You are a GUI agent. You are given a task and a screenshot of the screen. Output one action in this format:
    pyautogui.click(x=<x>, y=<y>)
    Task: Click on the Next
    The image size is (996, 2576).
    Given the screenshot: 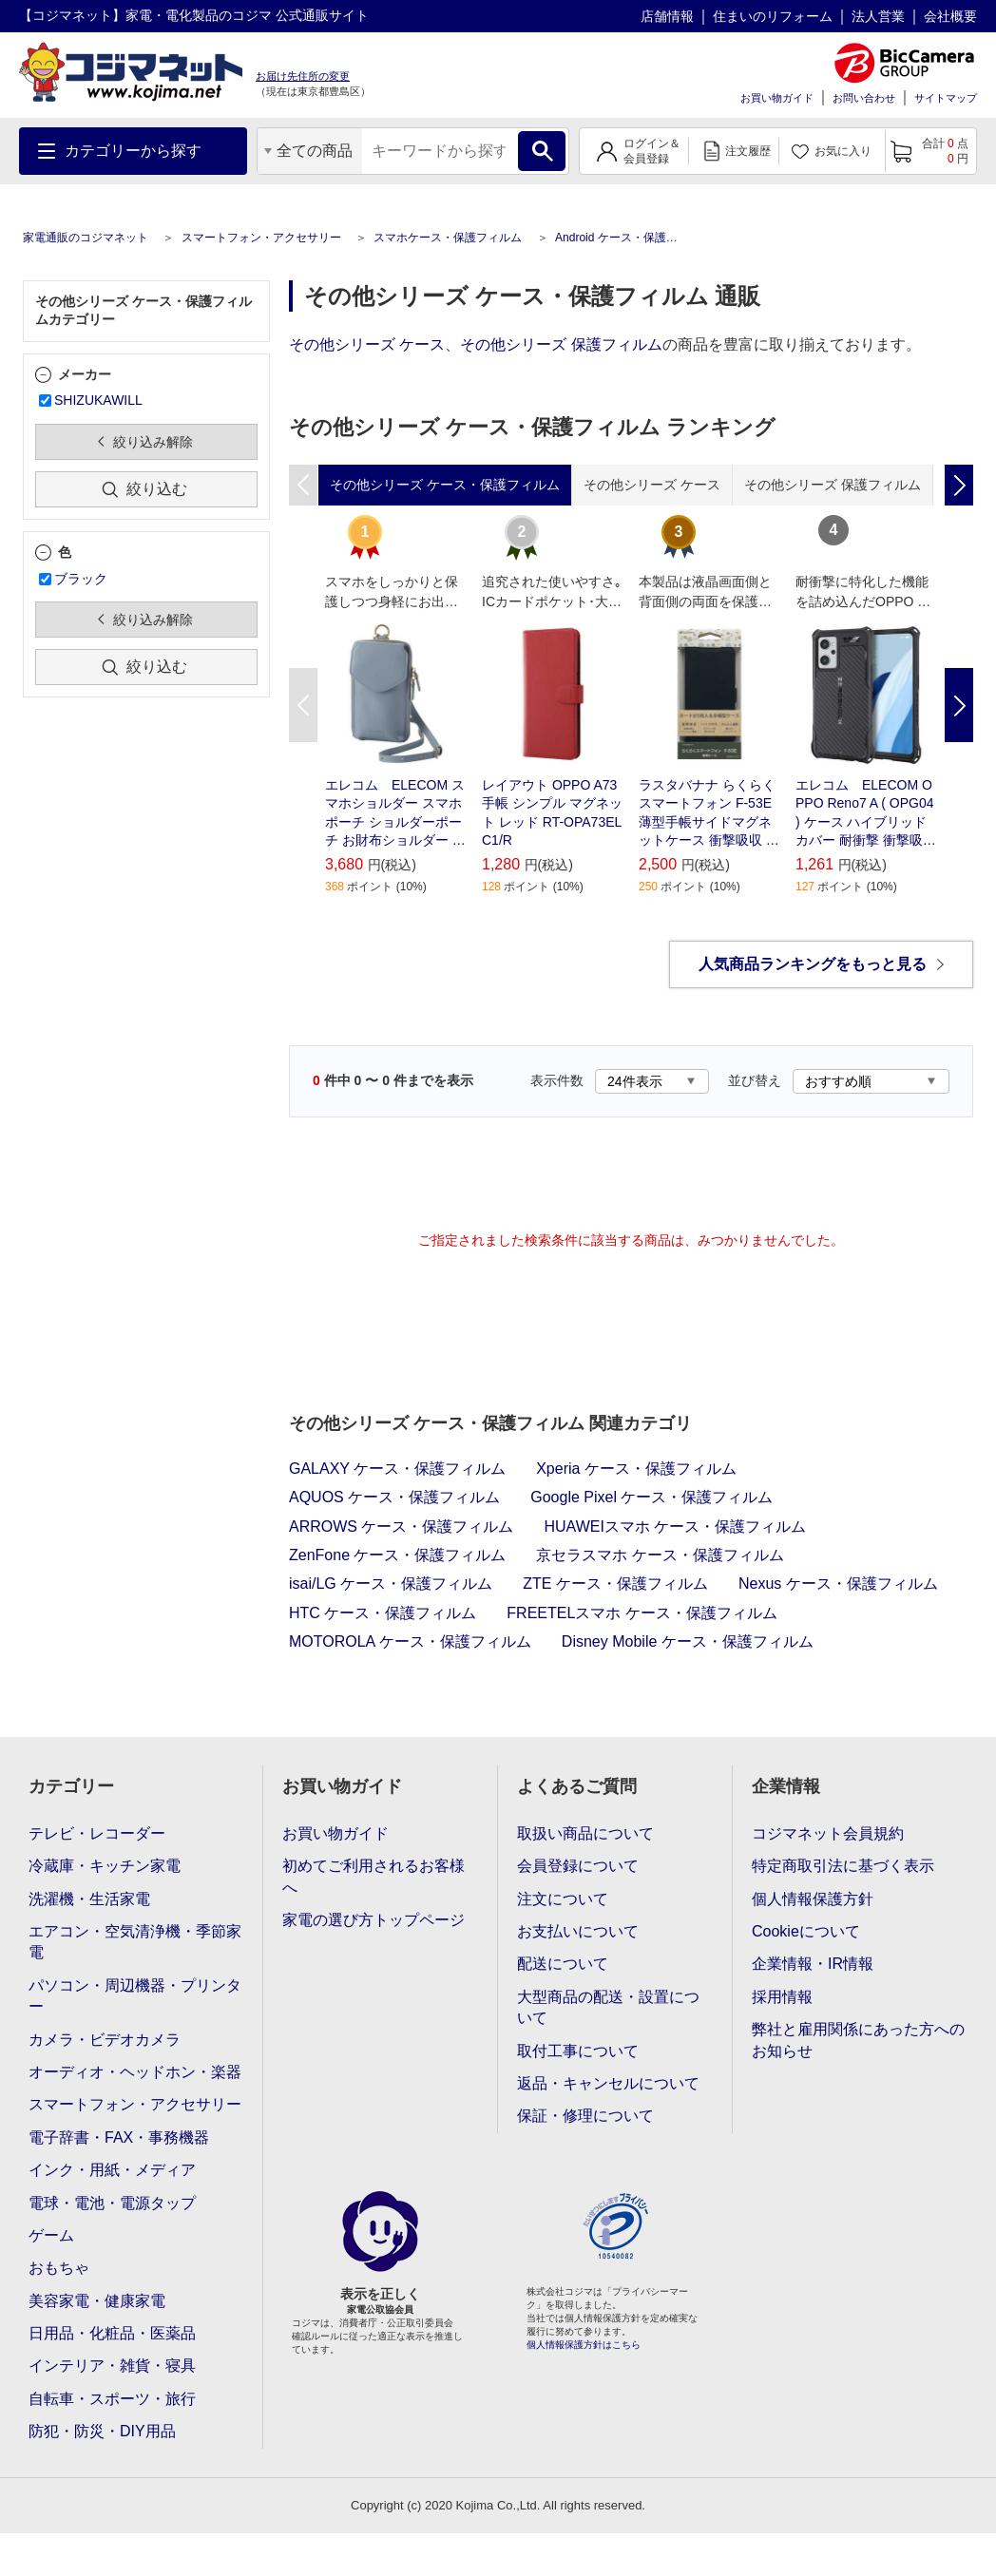 What is the action you would take?
    pyautogui.click(x=959, y=705)
    